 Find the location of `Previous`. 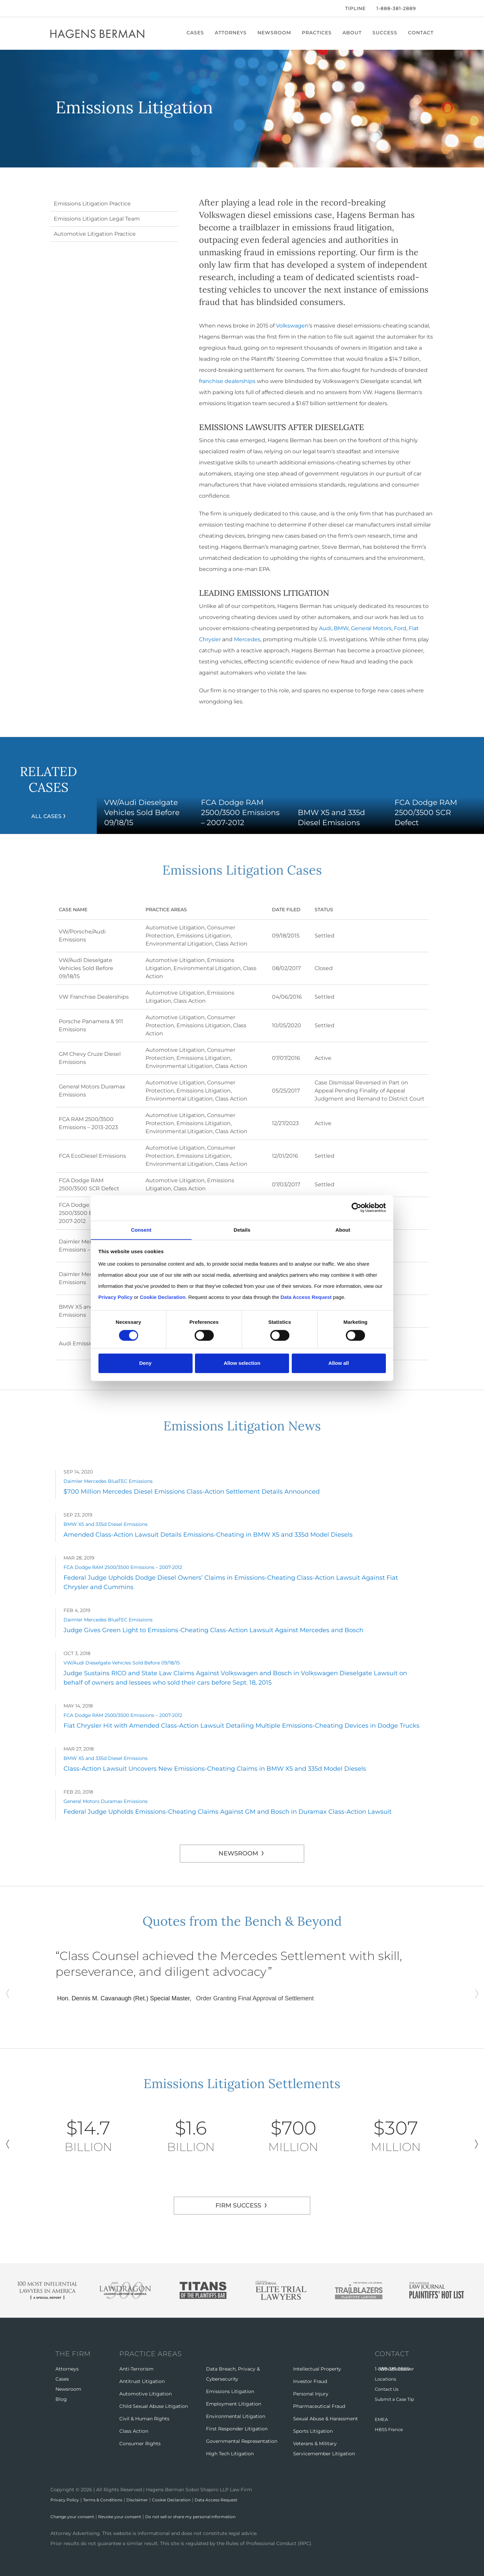

Previous is located at coordinates (7, 2144).